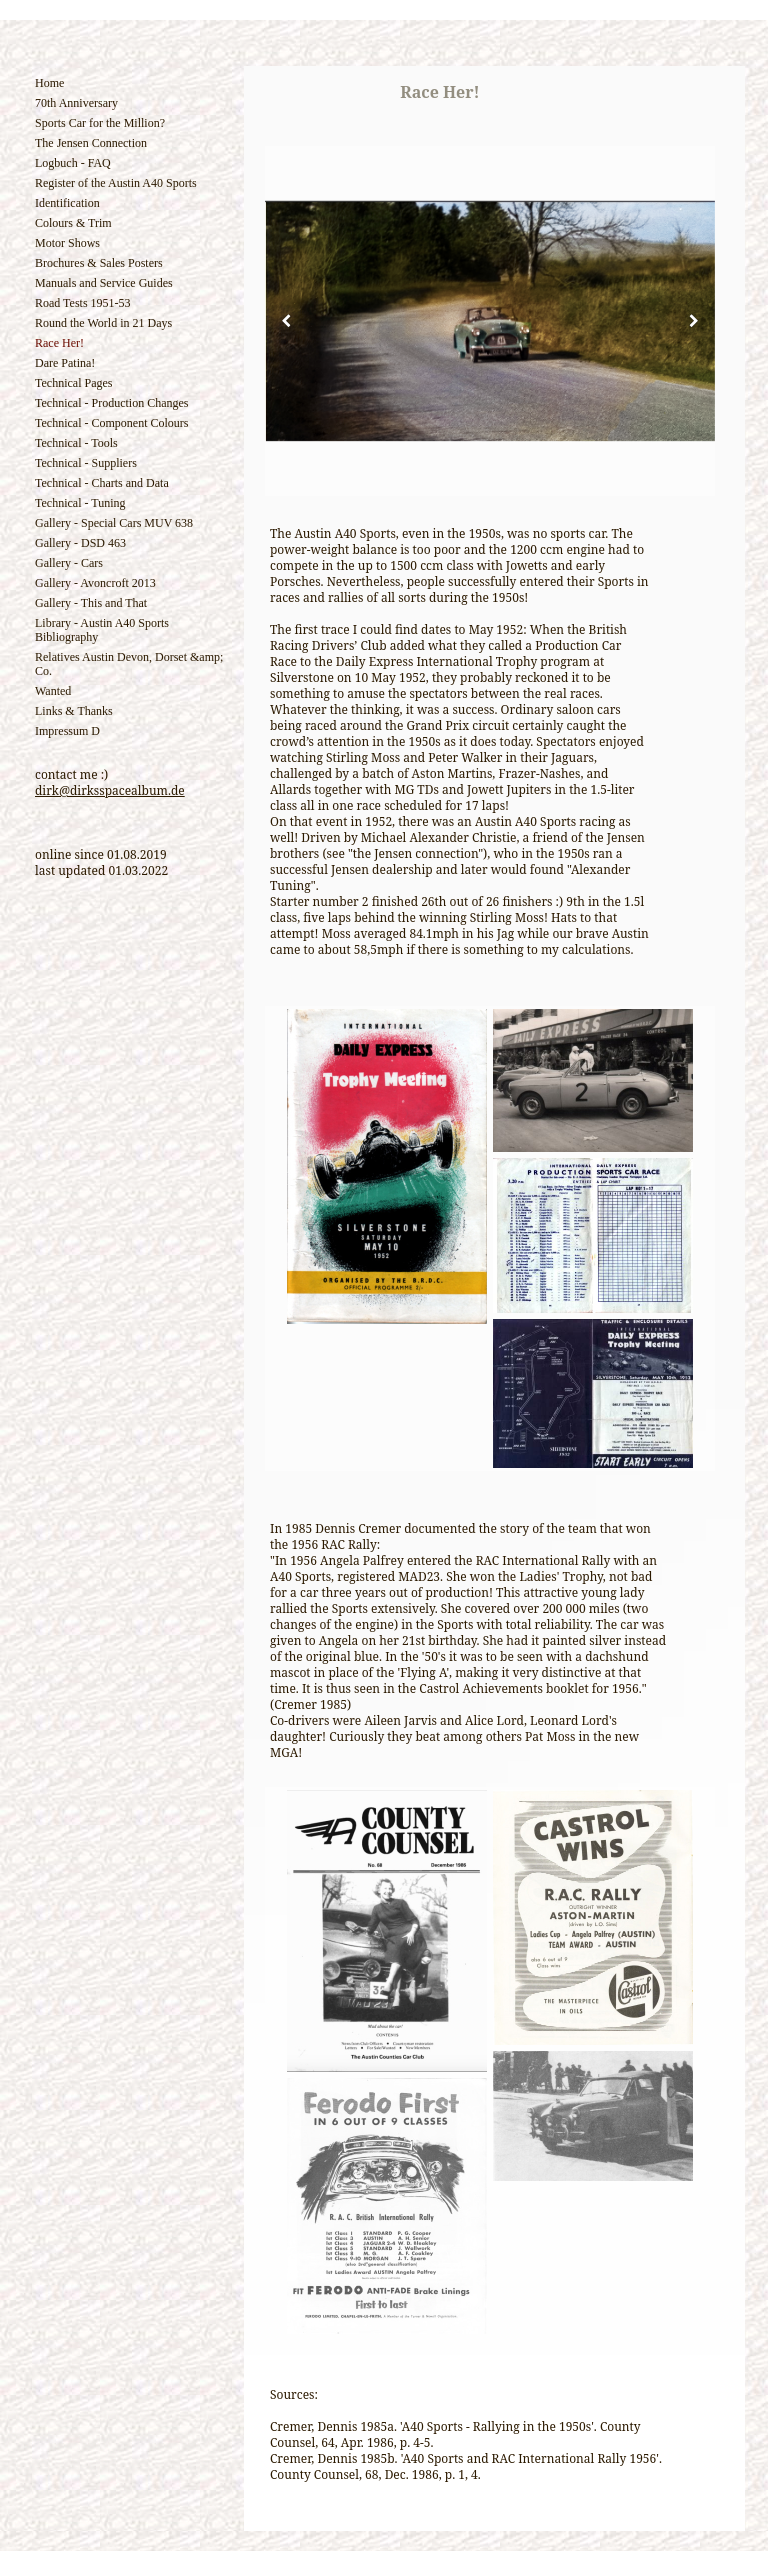 The image size is (768, 2551). I want to click on Road Tests 1951-53, so click(83, 303).